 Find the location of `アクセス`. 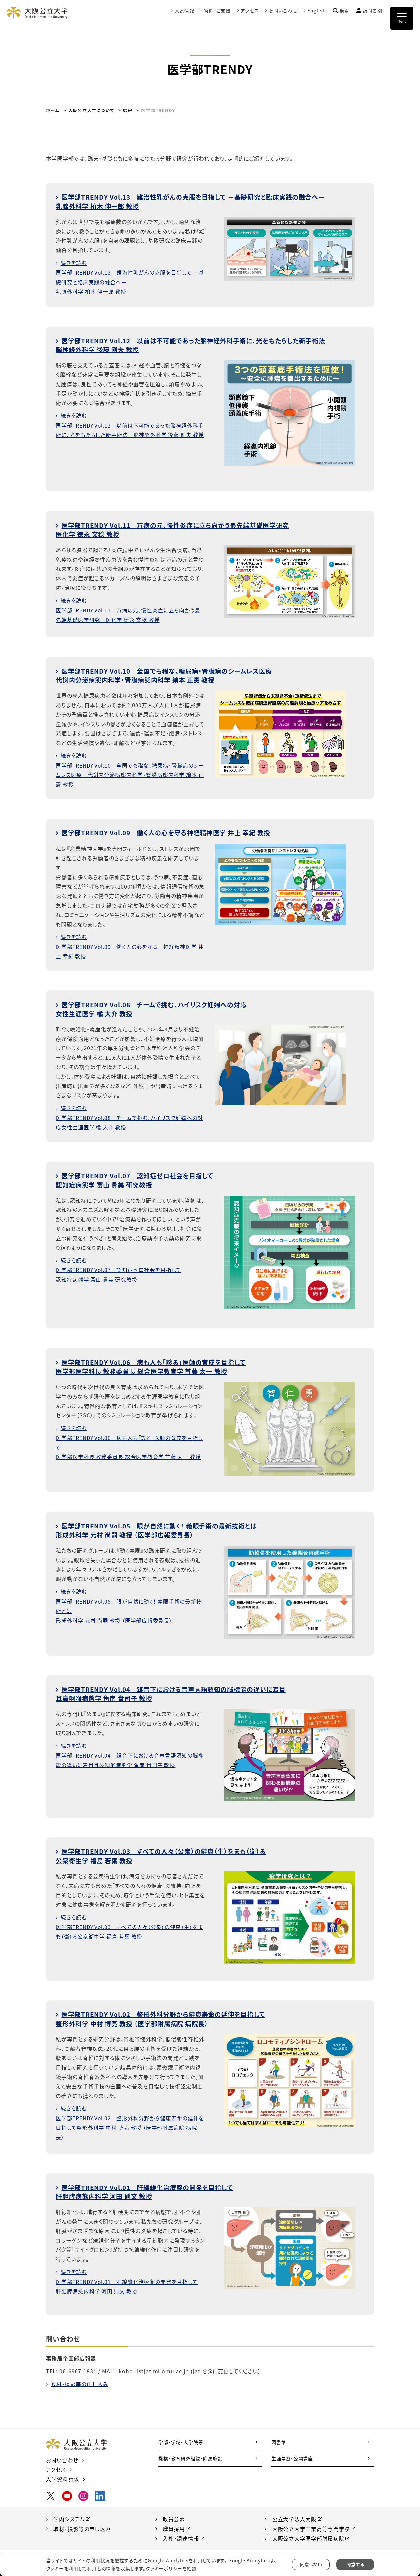

アクセス is located at coordinates (250, 10).